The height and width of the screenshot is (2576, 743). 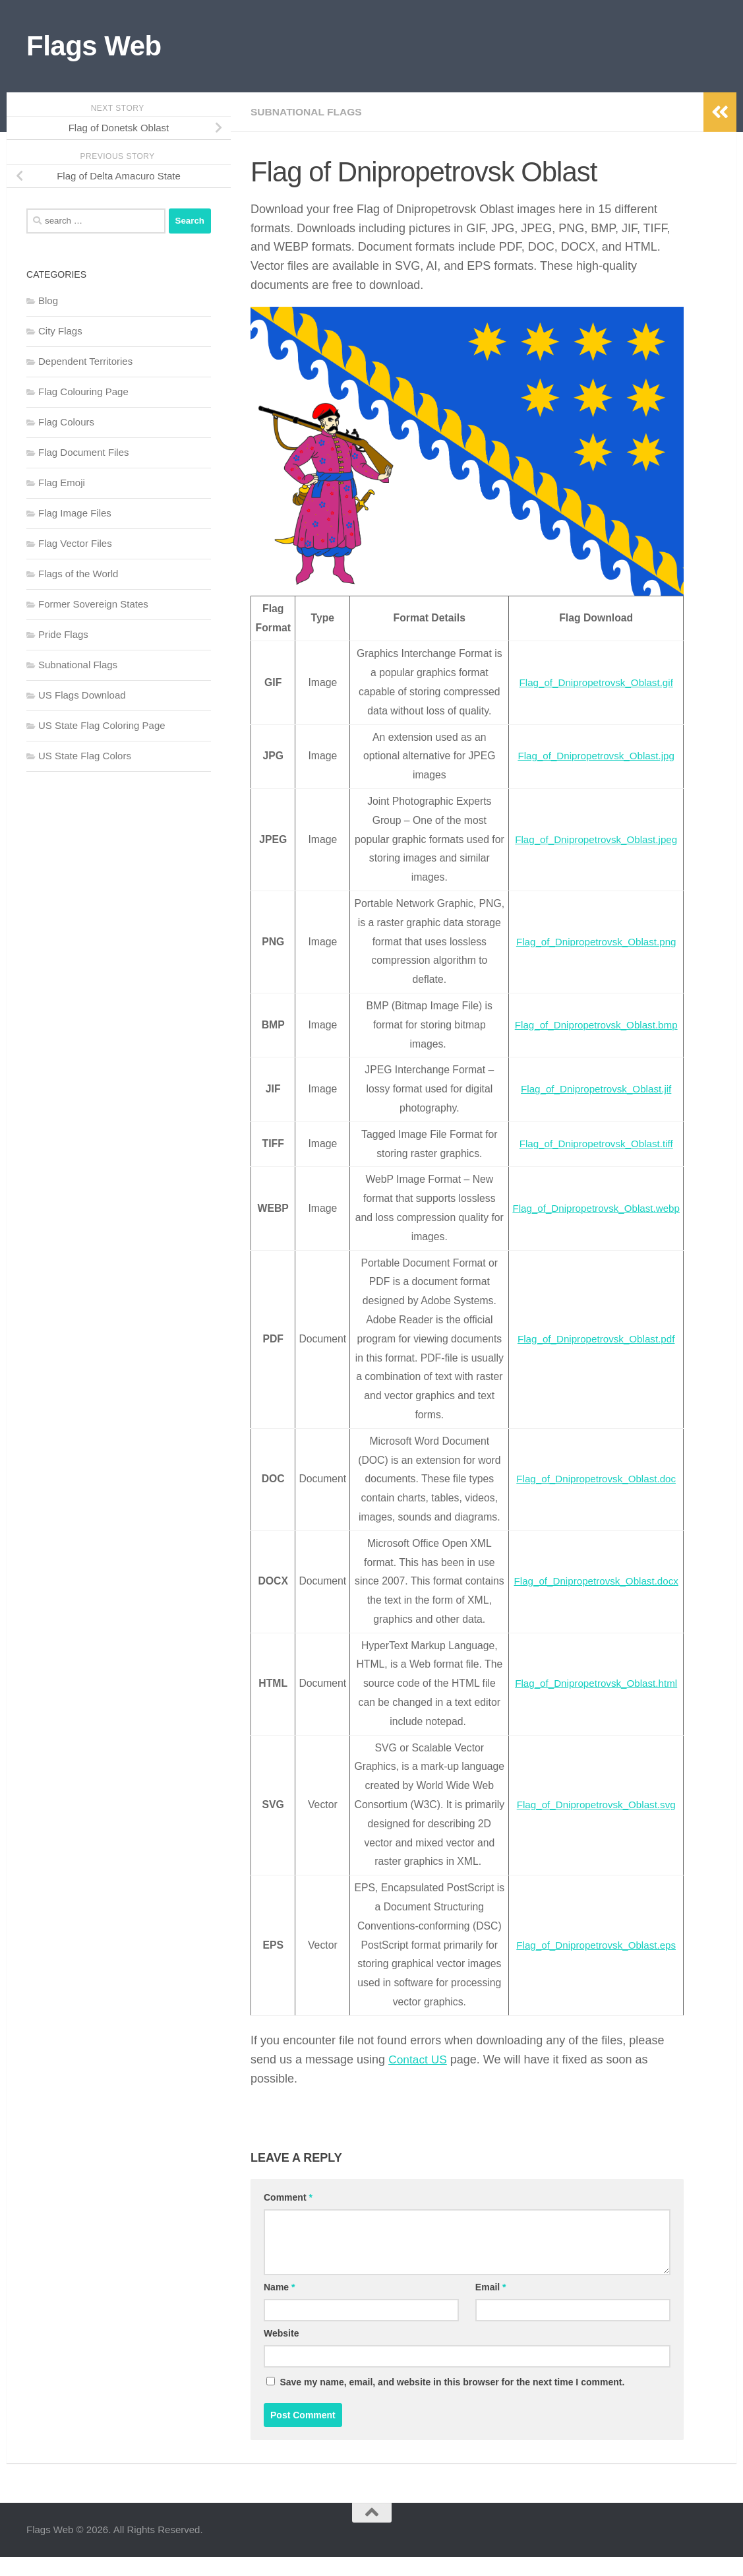 What do you see at coordinates (592, 839) in the screenshot?
I see `Flag_of_Dnipropetrovsk_Oblast.jpeg` at bounding box center [592, 839].